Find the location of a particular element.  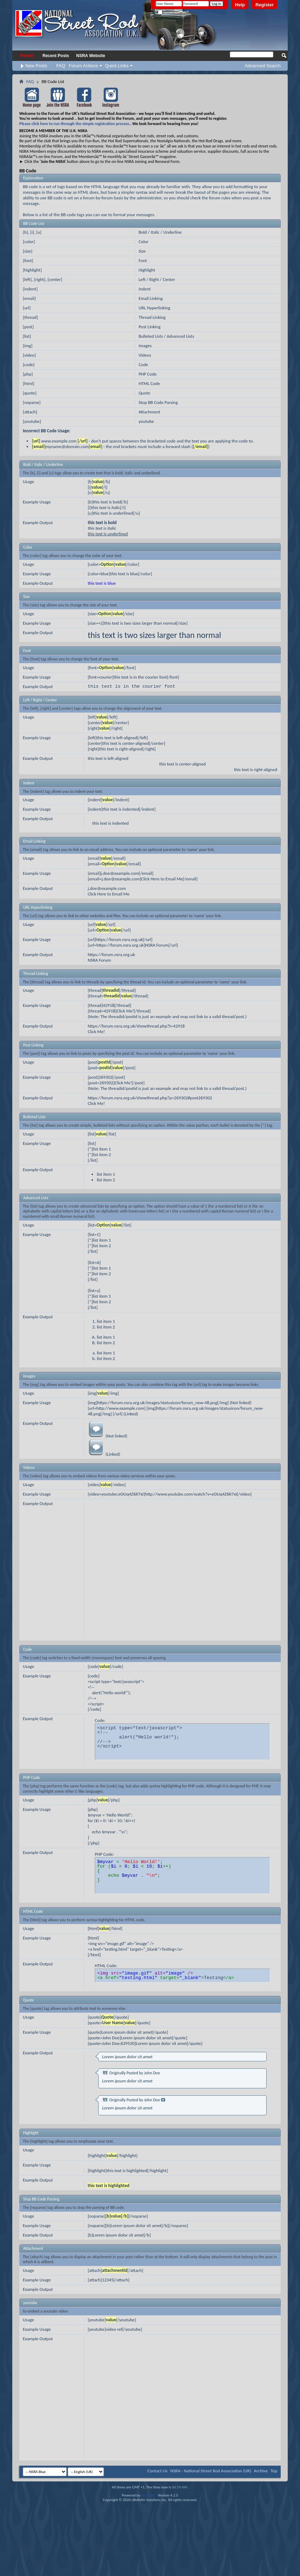

Register is located at coordinates (264, 4).